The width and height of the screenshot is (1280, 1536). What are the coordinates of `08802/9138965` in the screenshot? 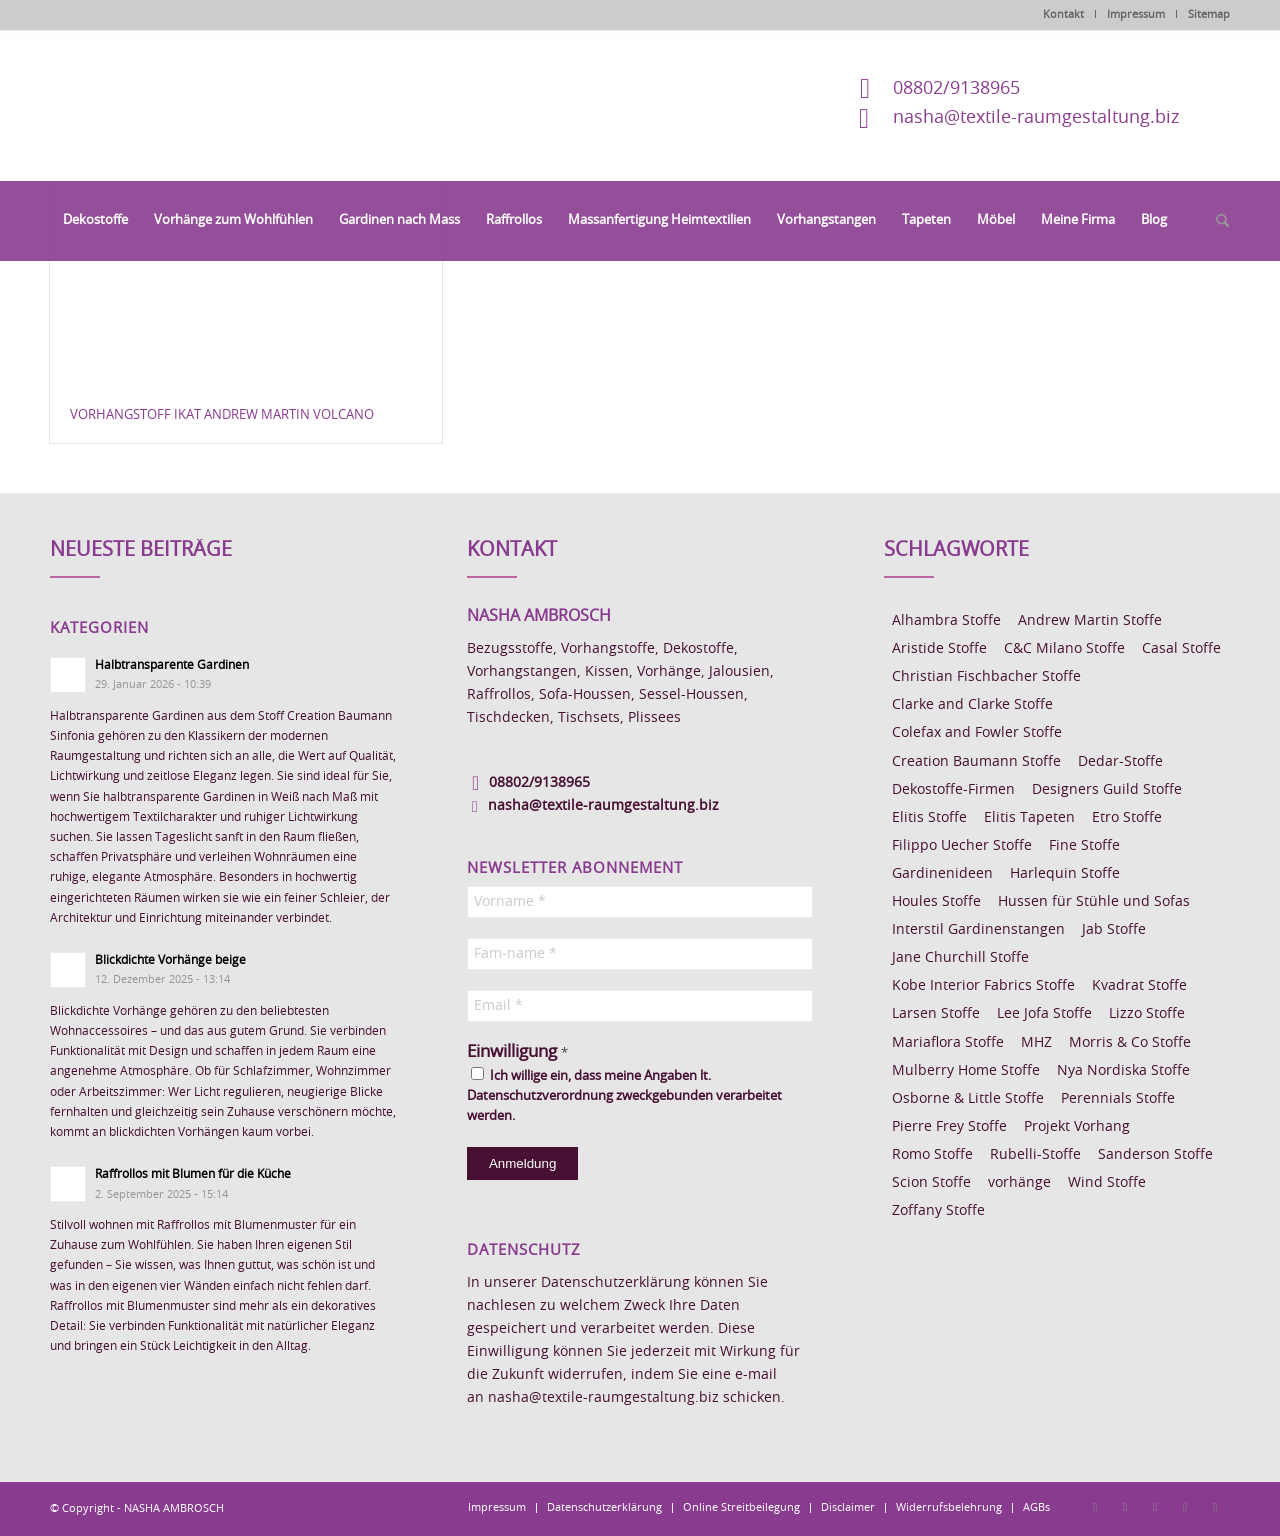 It's located at (956, 89).